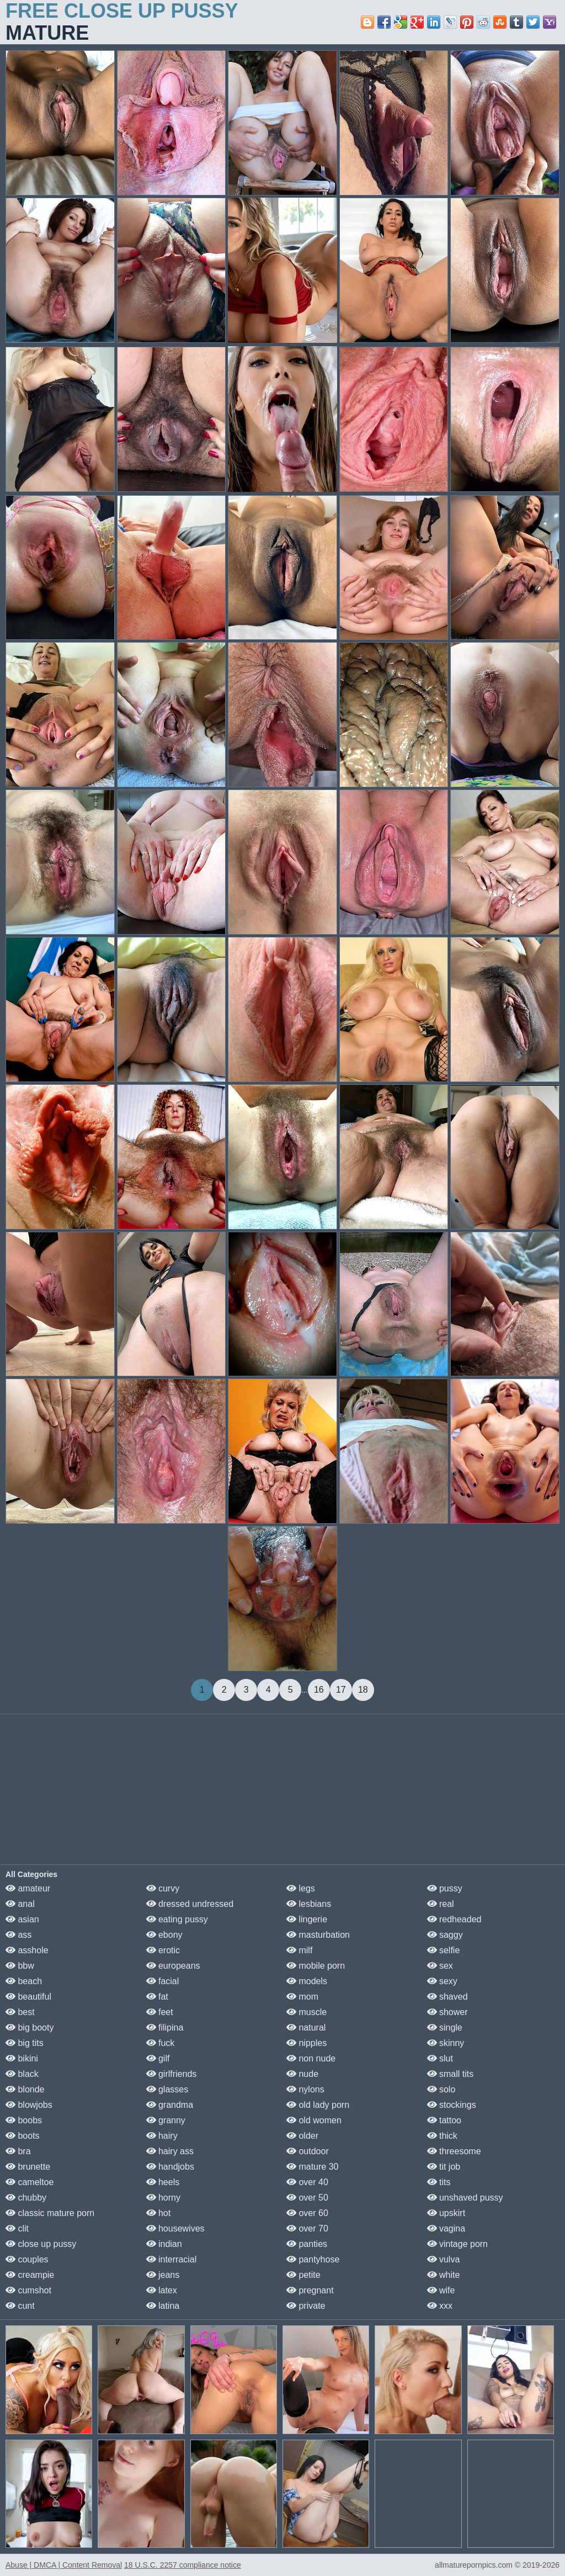  What do you see at coordinates (177, 1919) in the screenshot?
I see `eating pussy` at bounding box center [177, 1919].